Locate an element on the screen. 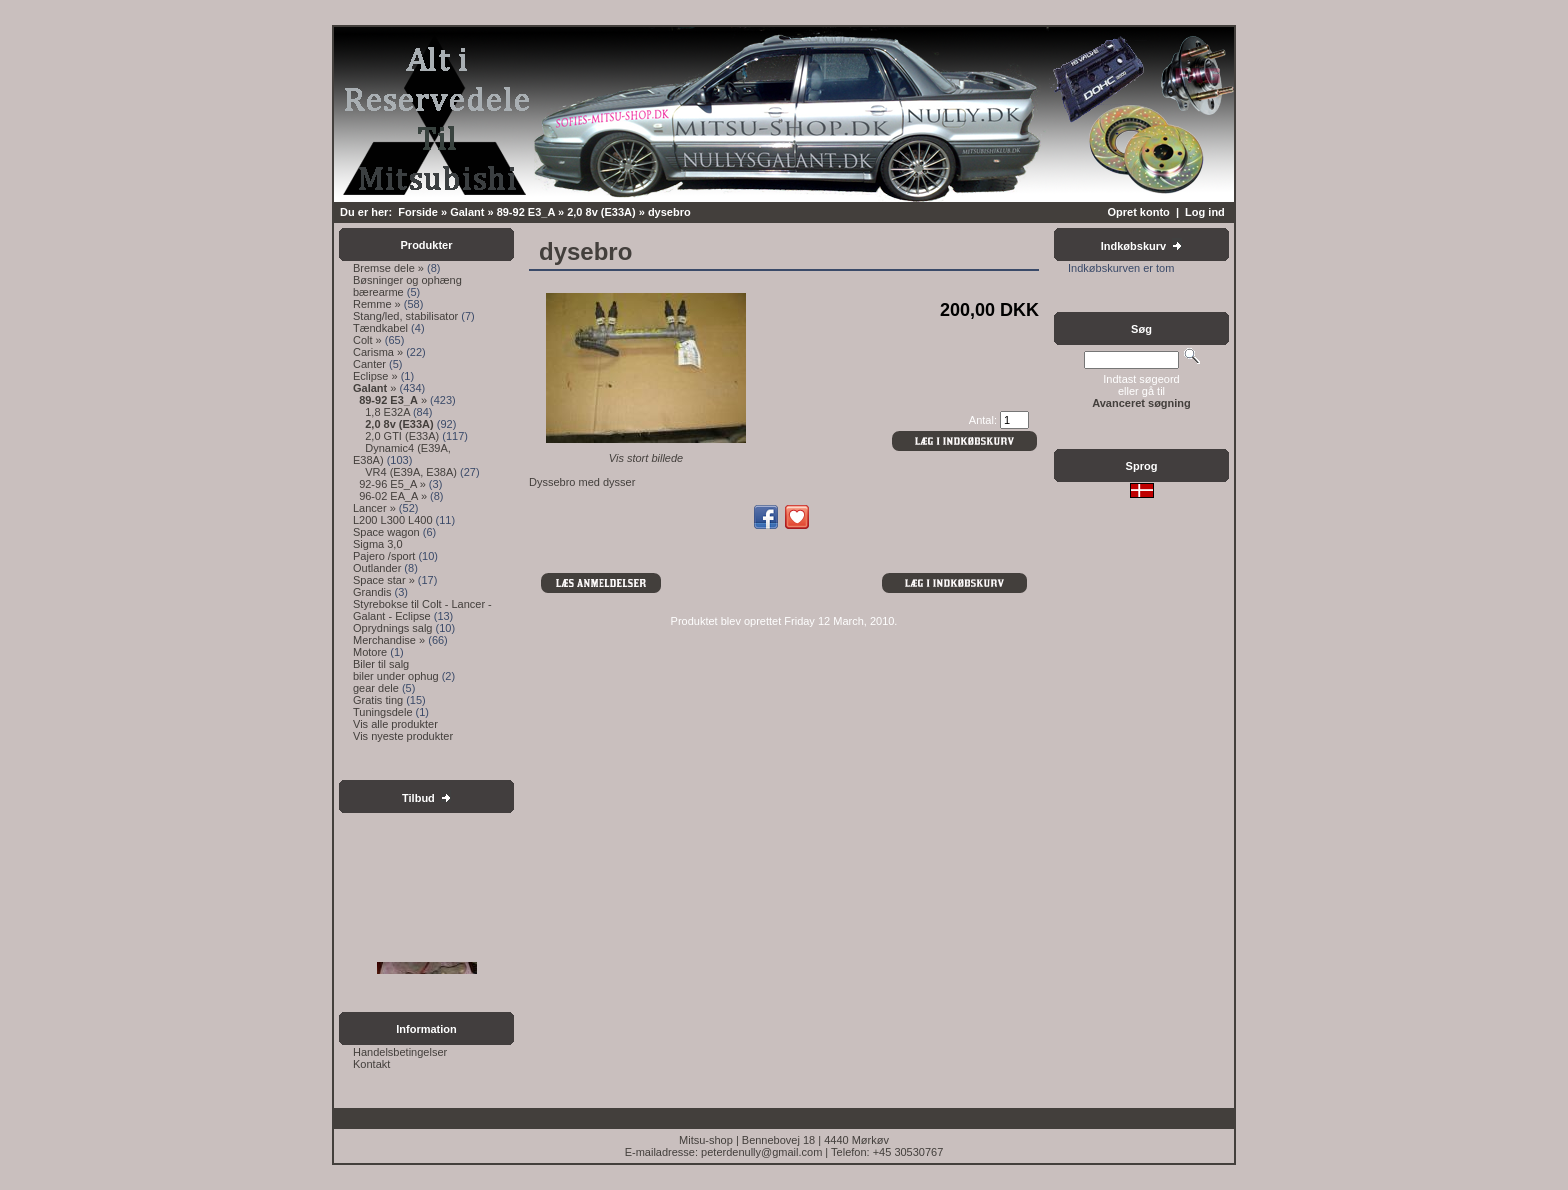  Canter is located at coordinates (369, 364).